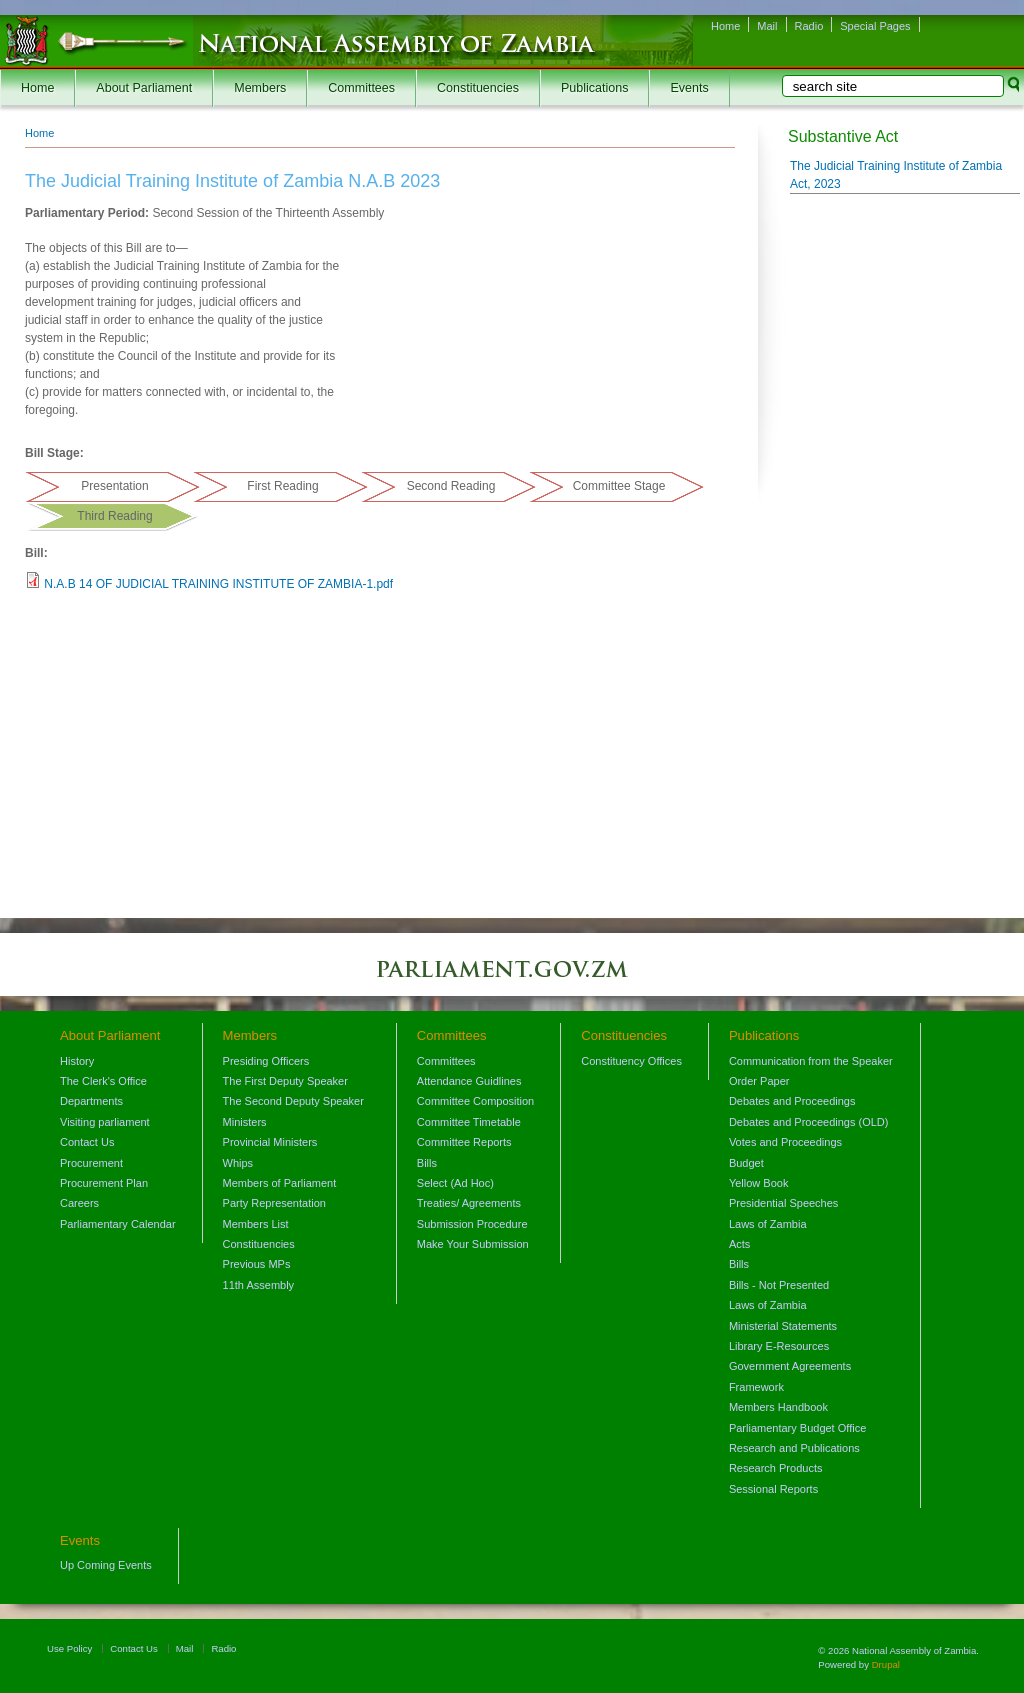 Image resolution: width=1024 pixels, height=1693 pixels. Describe the element at coordinates (91, 1101) in the screenshot. I see `Departments` at that location.